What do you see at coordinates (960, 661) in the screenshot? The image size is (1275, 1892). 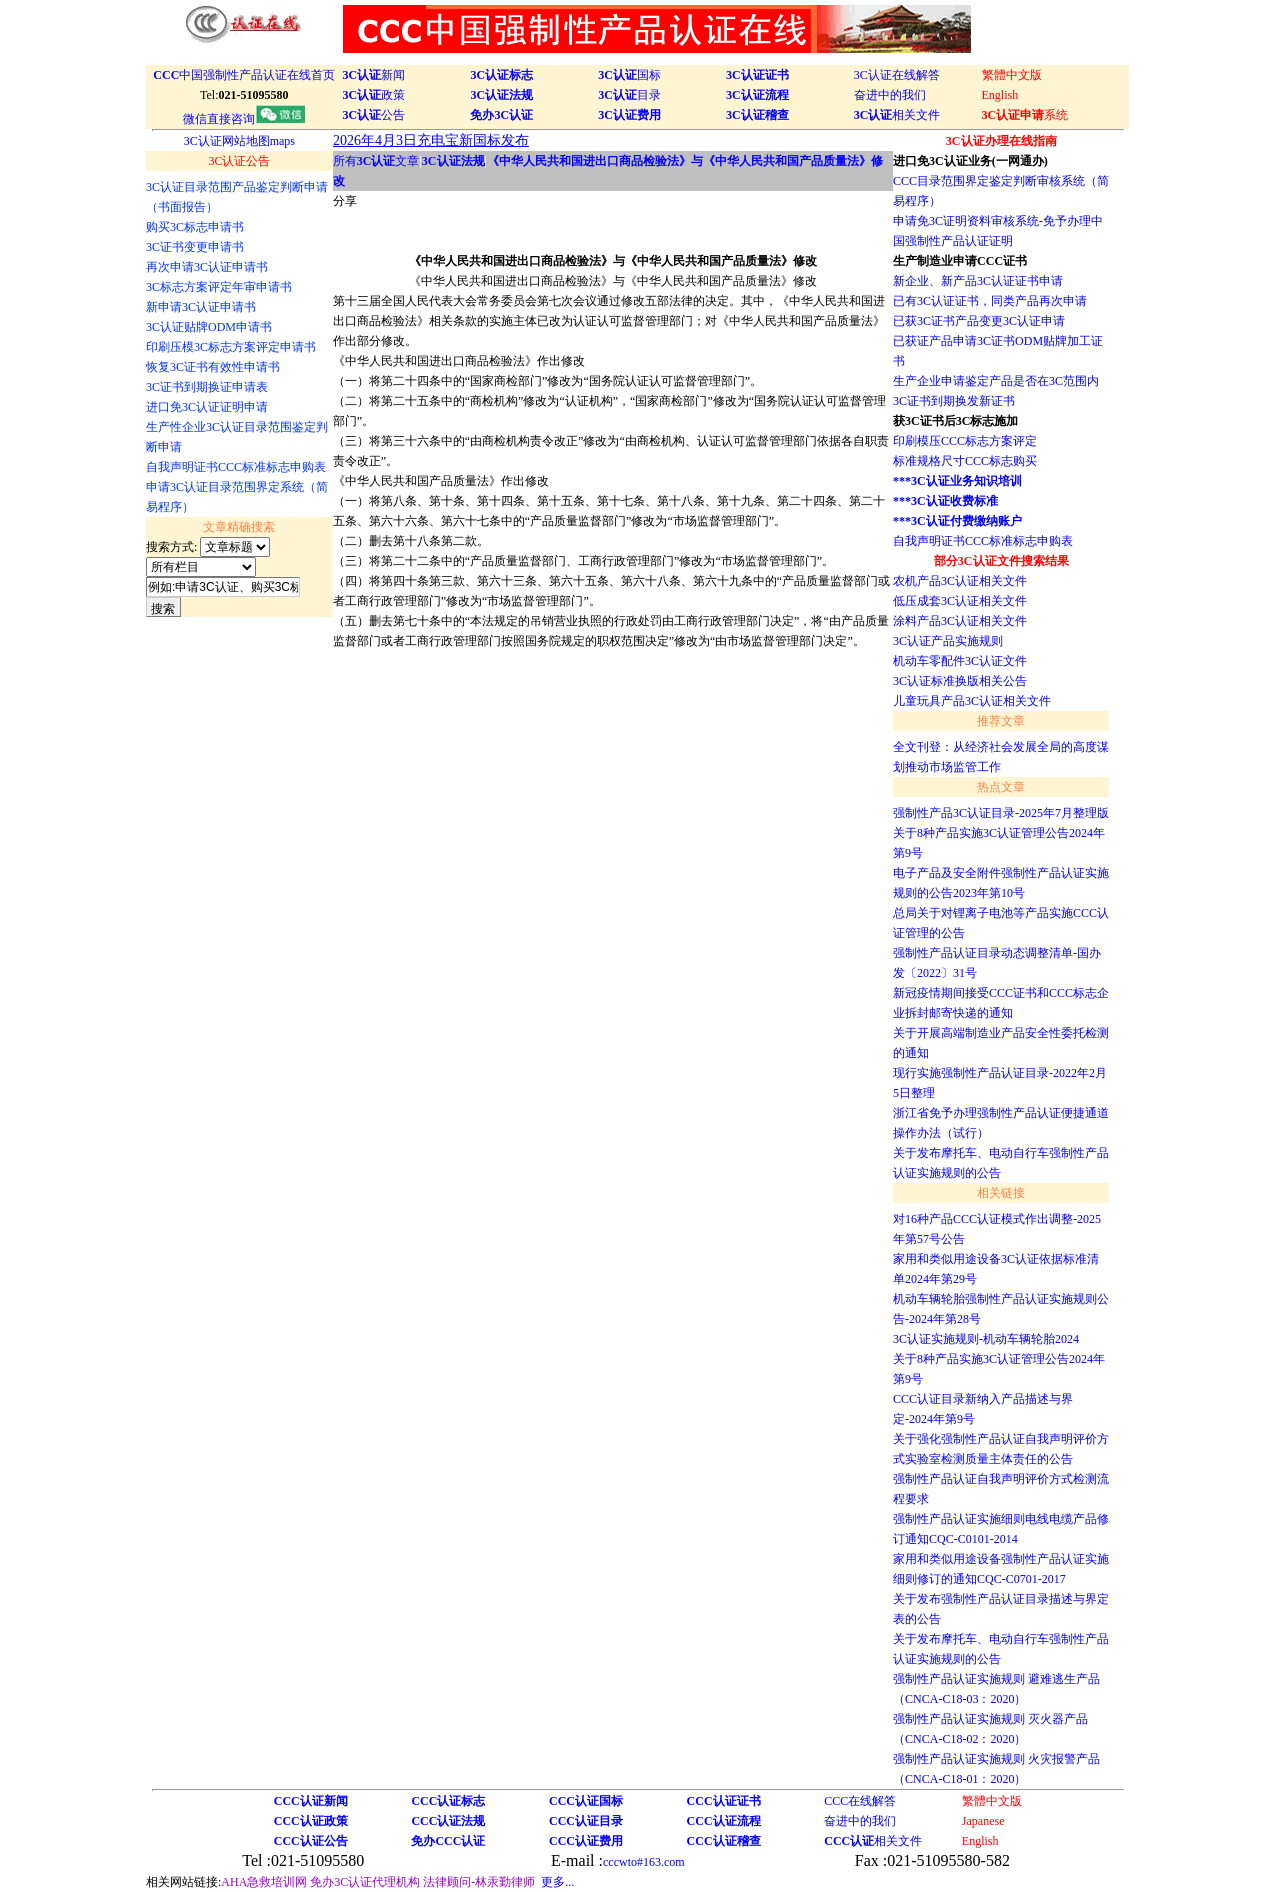 I see `机动车零配件3C认证文件` at bounding box center [960, 661].